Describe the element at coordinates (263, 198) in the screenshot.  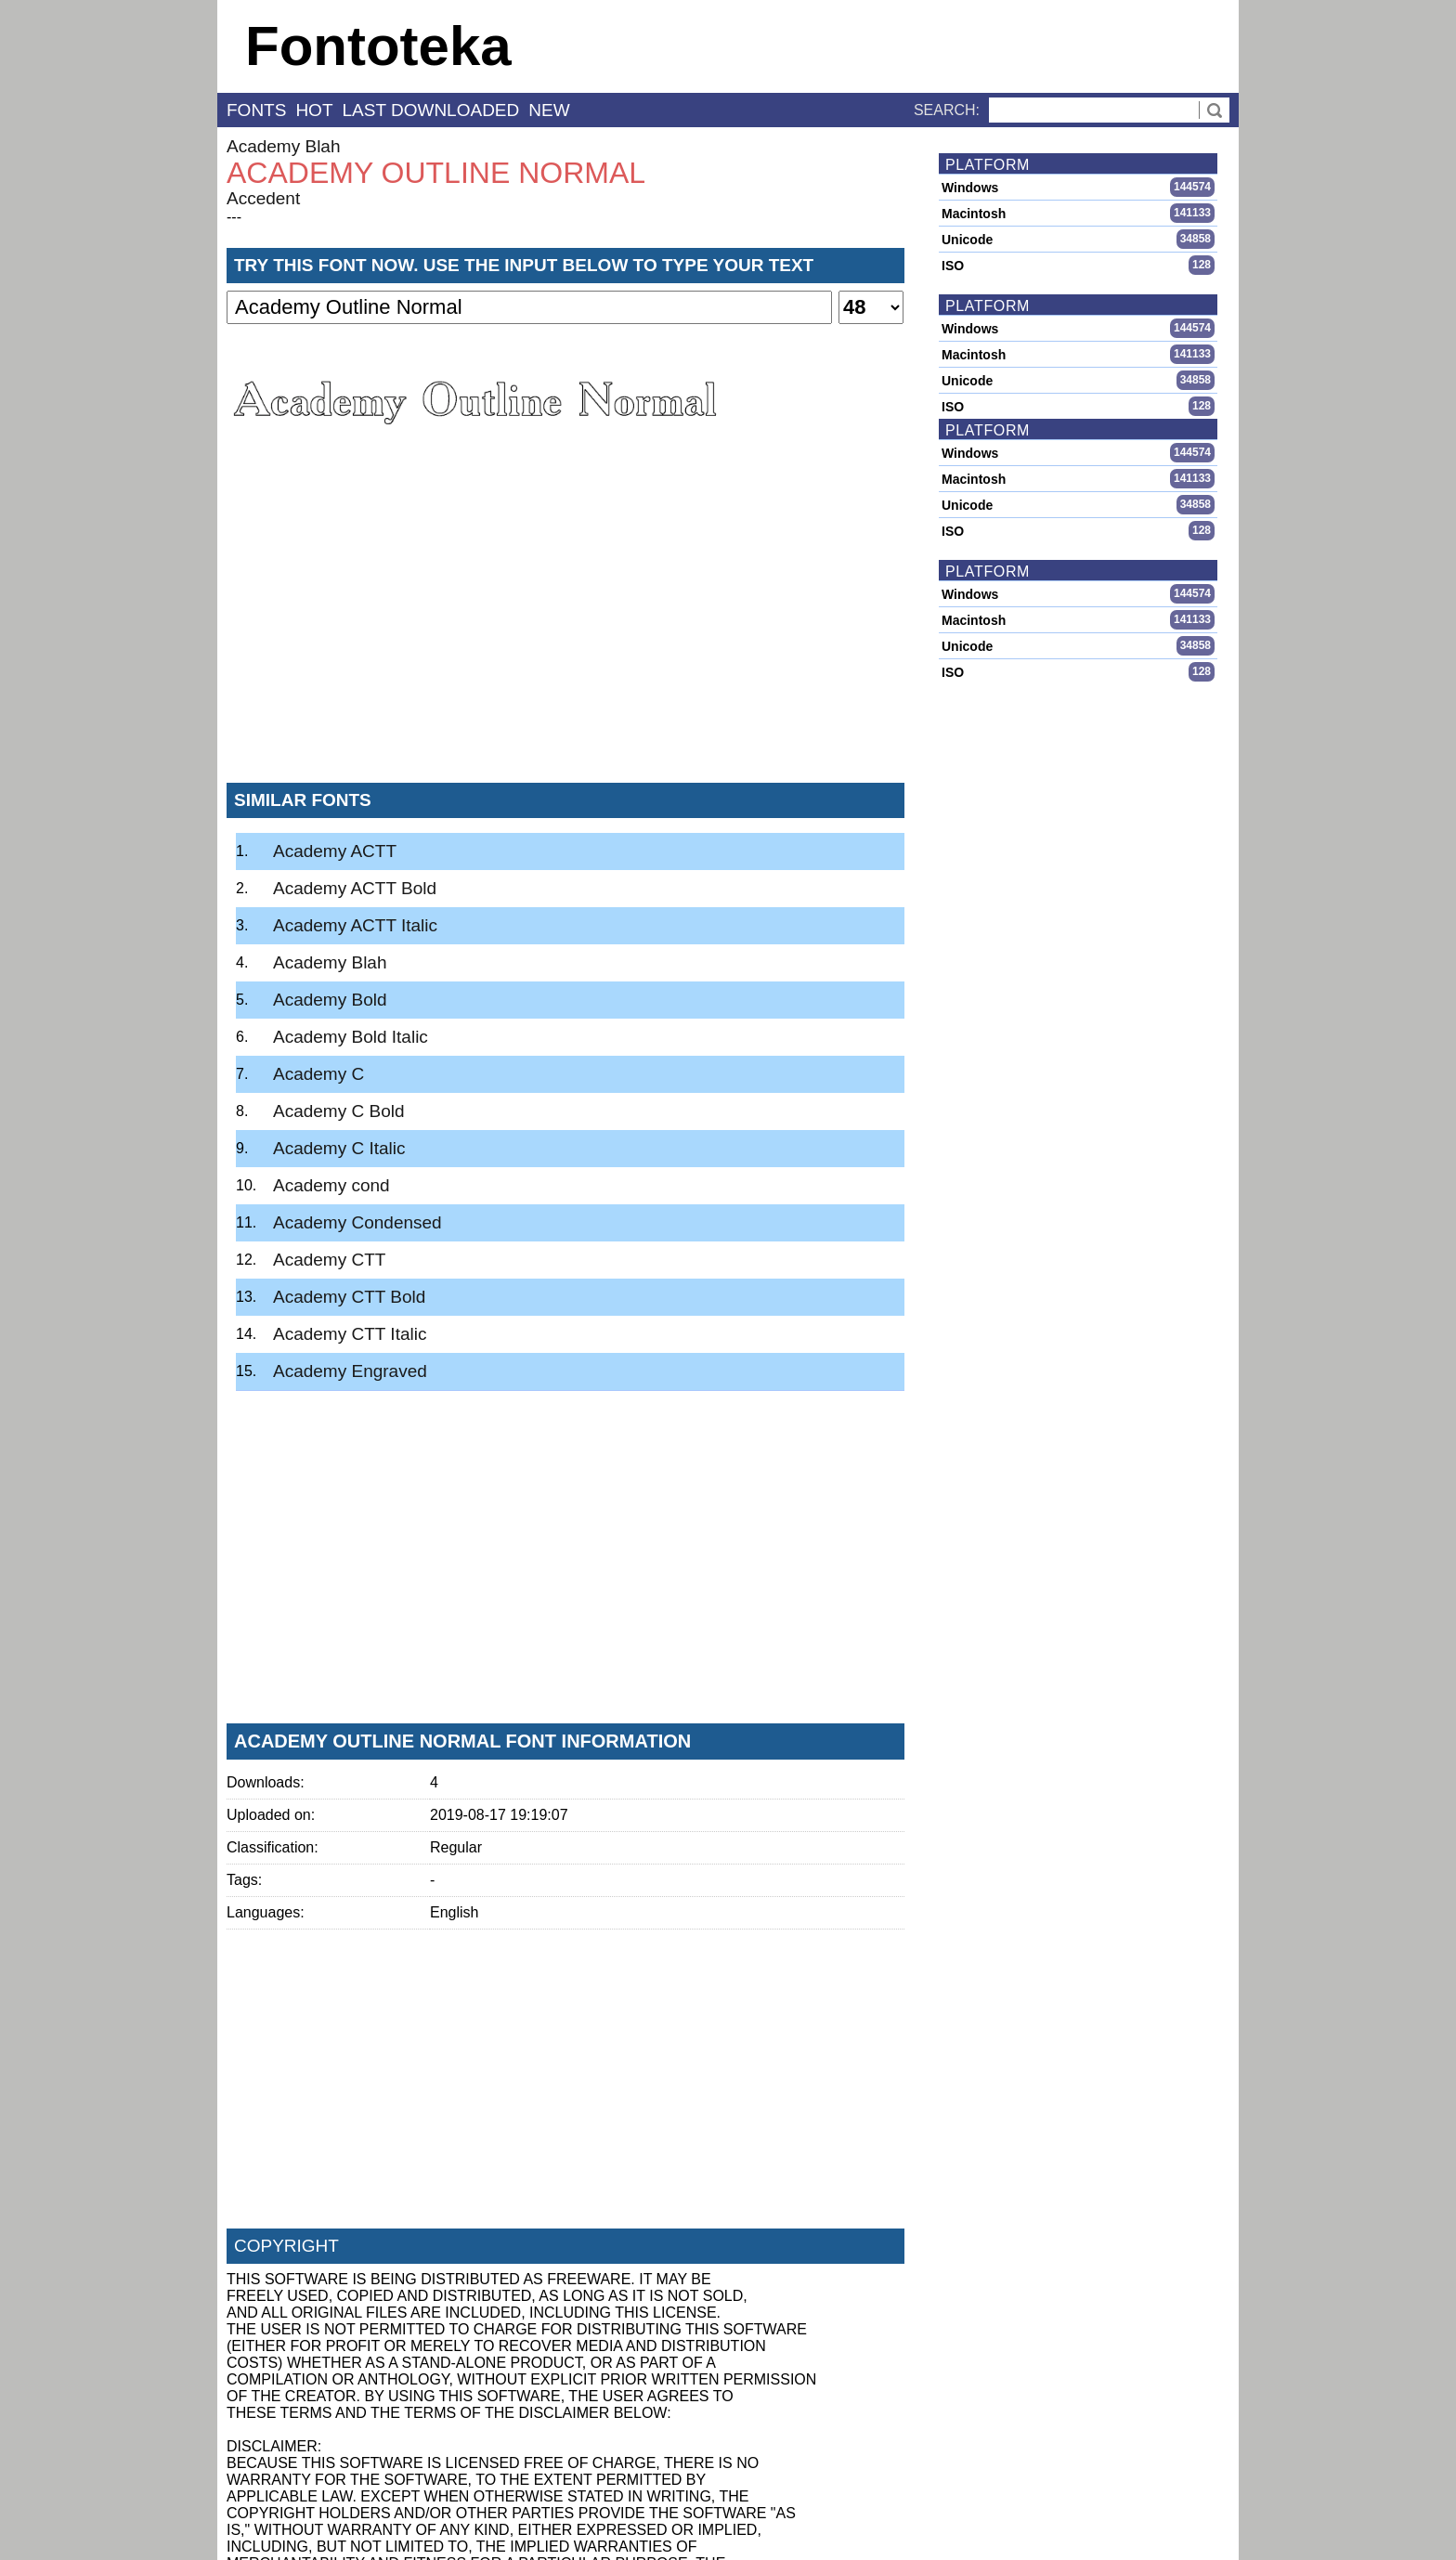
I see `Accedent` at that location.